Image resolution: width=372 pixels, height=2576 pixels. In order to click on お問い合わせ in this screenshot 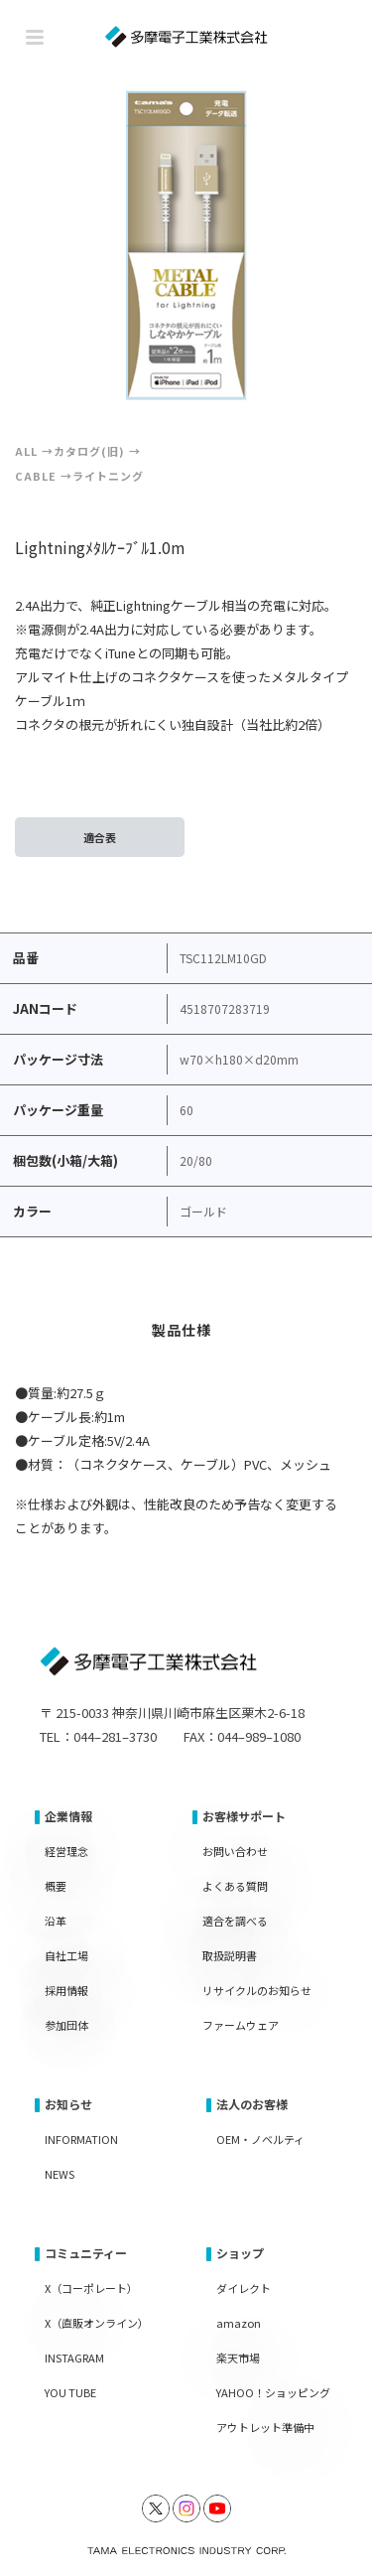, I will do `click(235, 1851)`.